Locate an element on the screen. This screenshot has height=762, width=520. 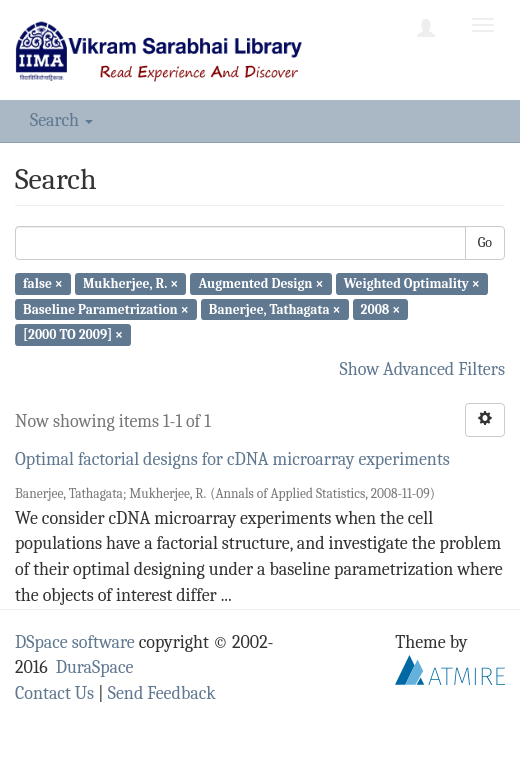
2008 × is located at coordinates (381, 308).